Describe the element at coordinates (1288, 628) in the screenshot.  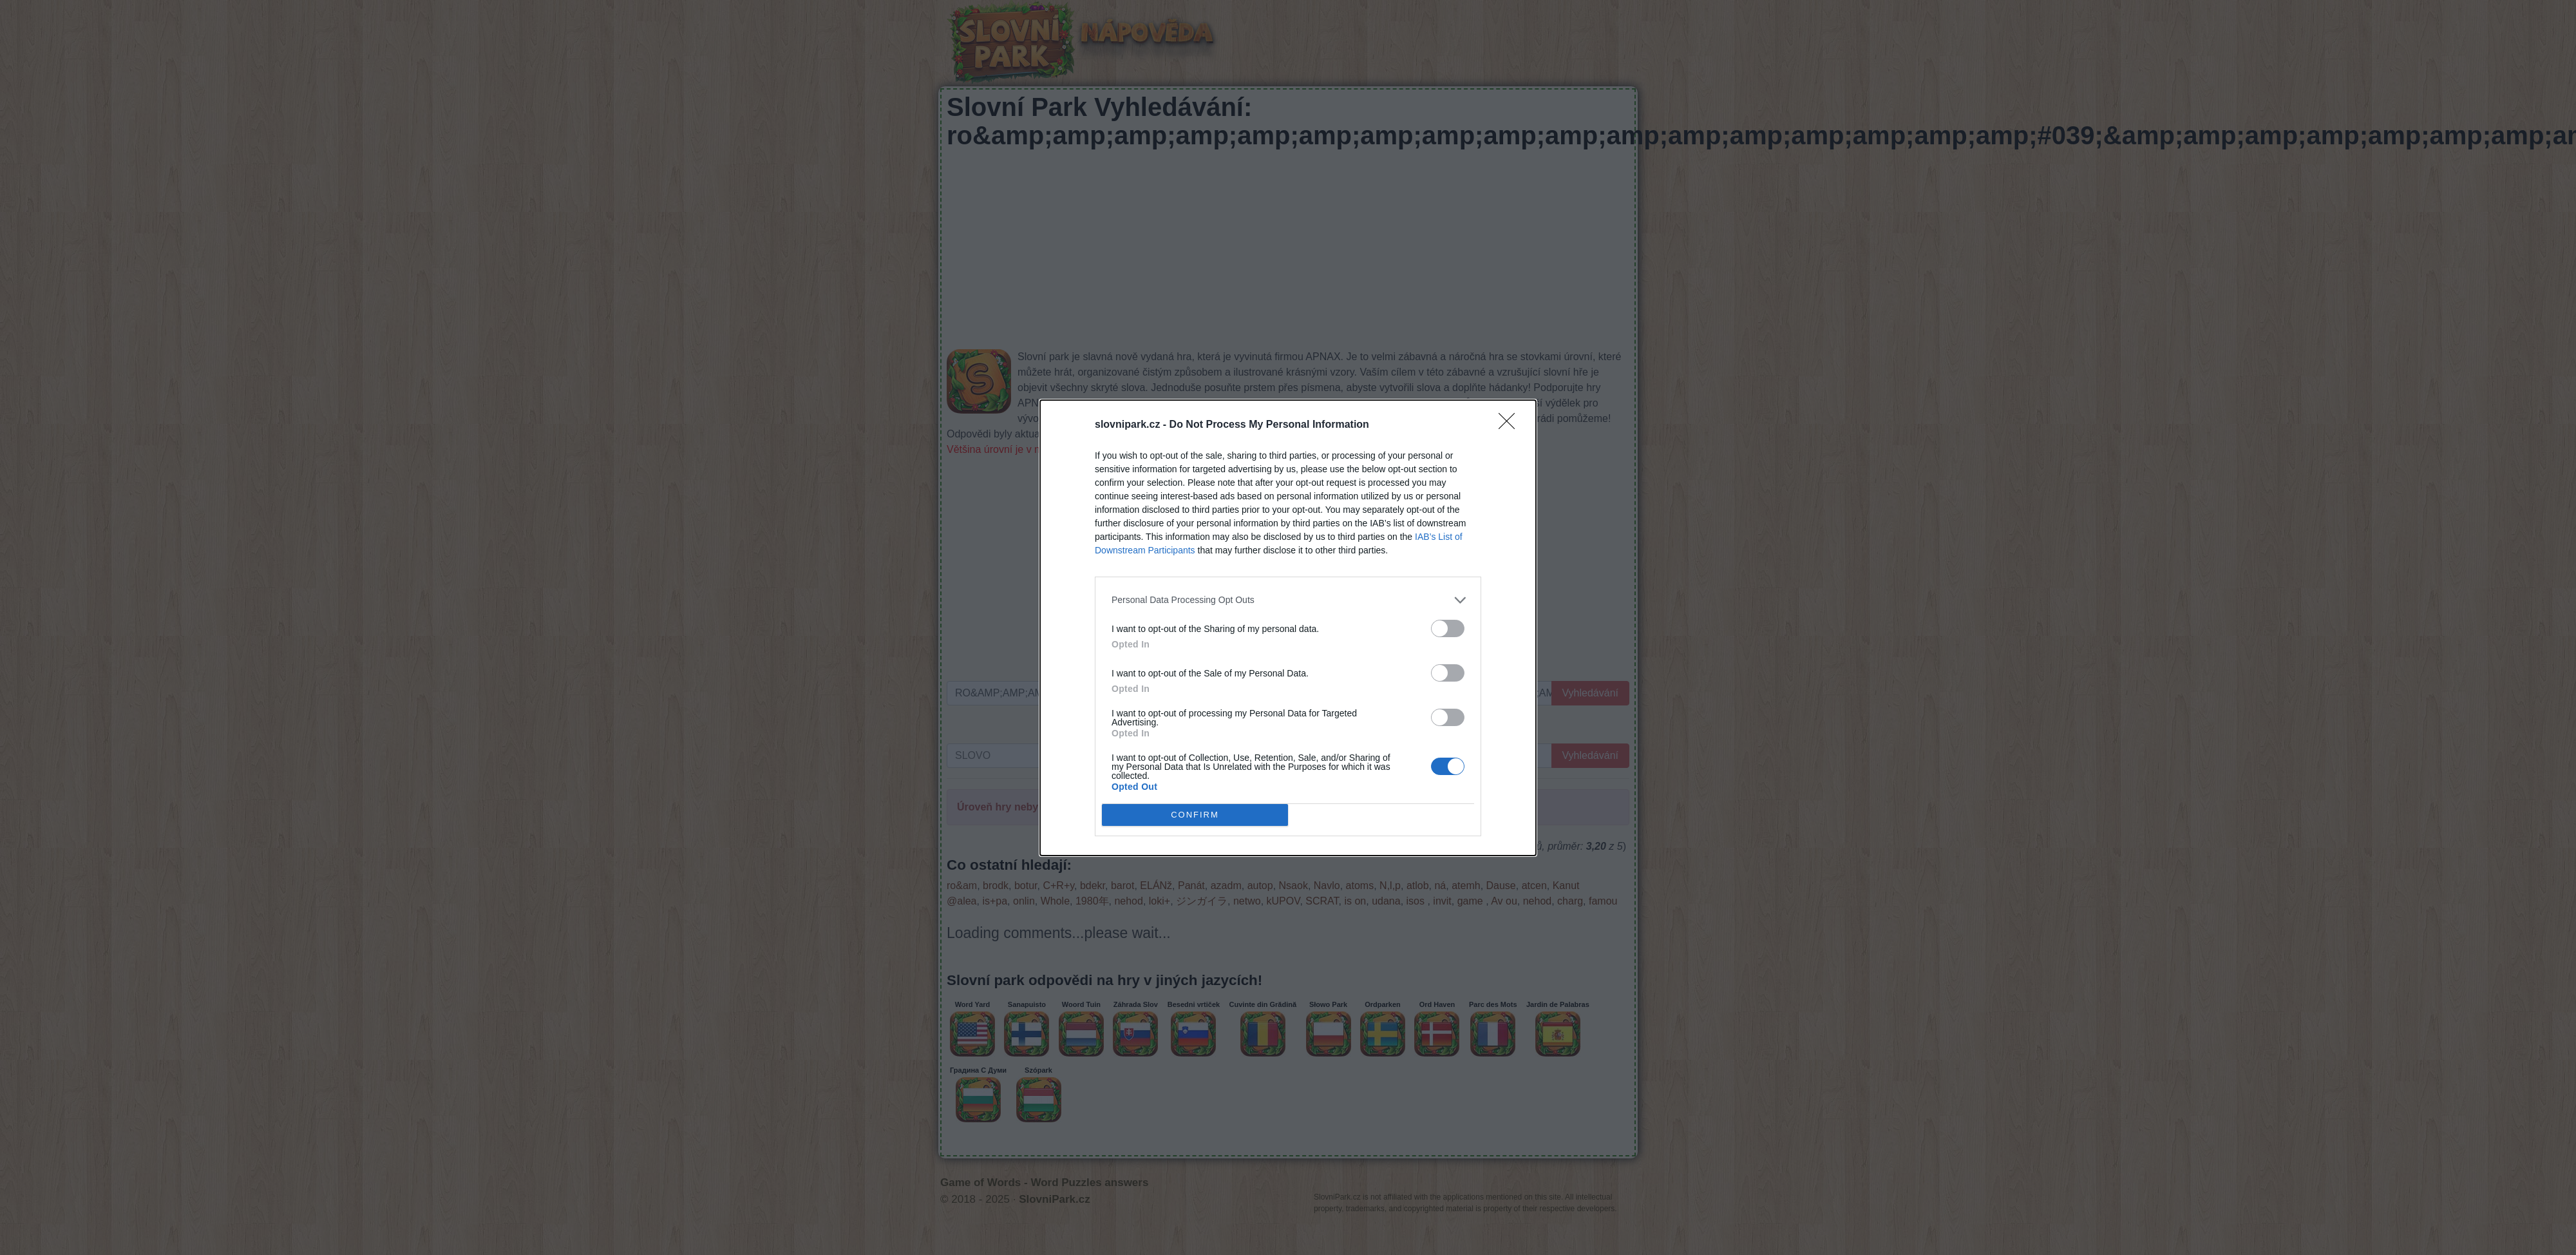
I see `[dialog]` at that location.